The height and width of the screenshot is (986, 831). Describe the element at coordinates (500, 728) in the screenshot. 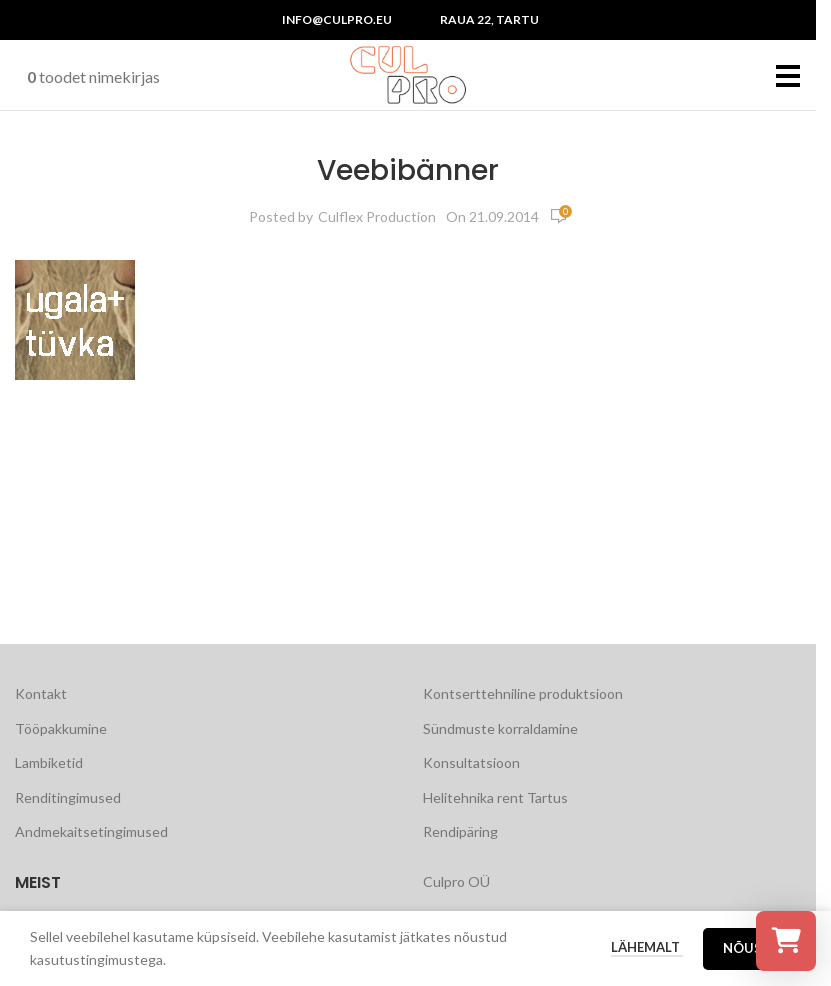

I see `Sündmuste korraldamine` at that location.